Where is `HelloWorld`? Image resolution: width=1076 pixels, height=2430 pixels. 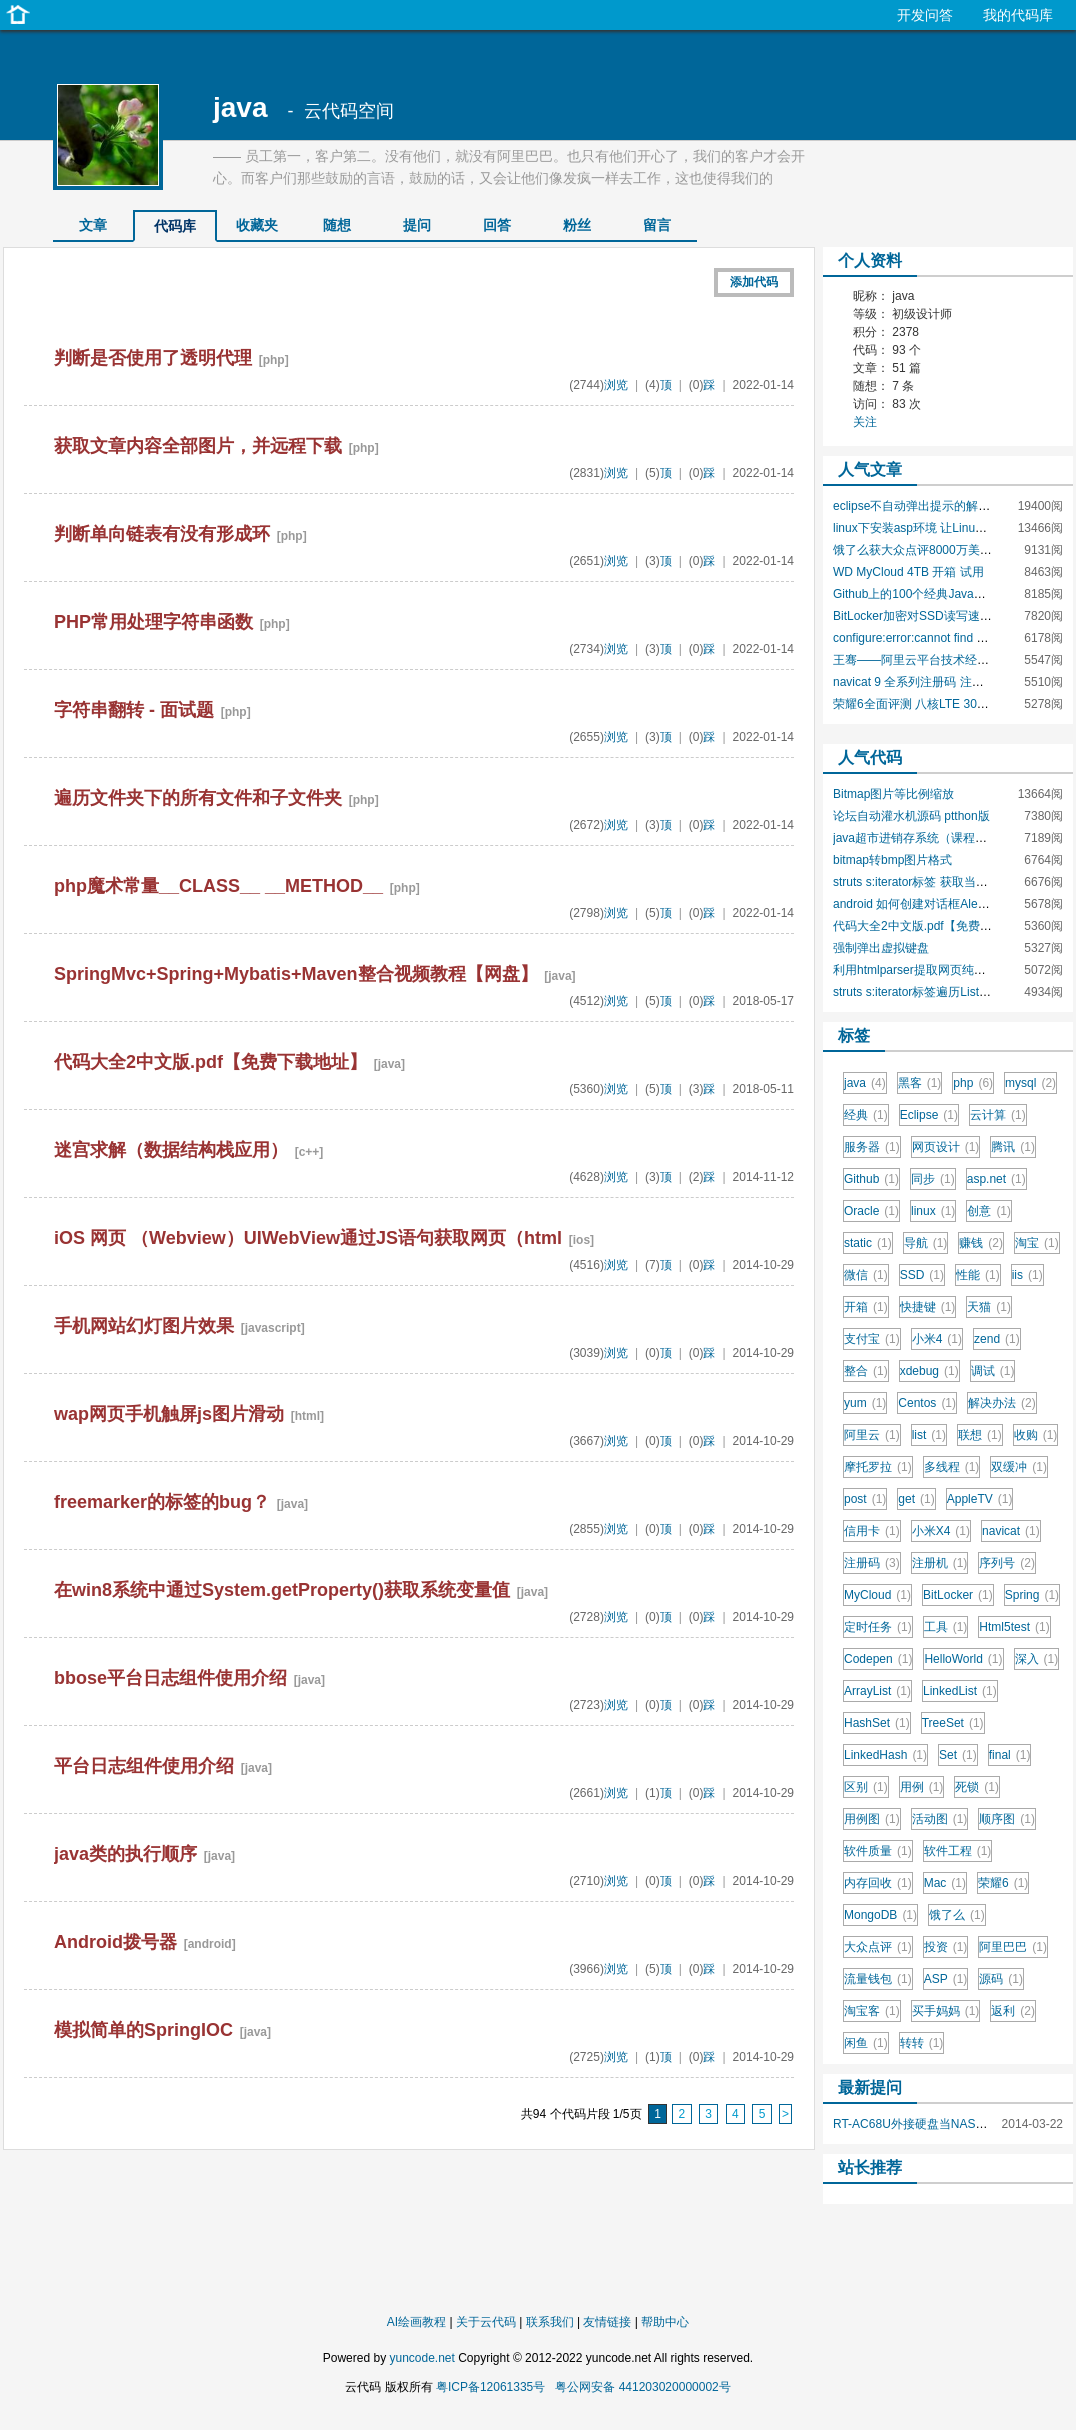 HelloWorld is located at coordinates (963, 1659).